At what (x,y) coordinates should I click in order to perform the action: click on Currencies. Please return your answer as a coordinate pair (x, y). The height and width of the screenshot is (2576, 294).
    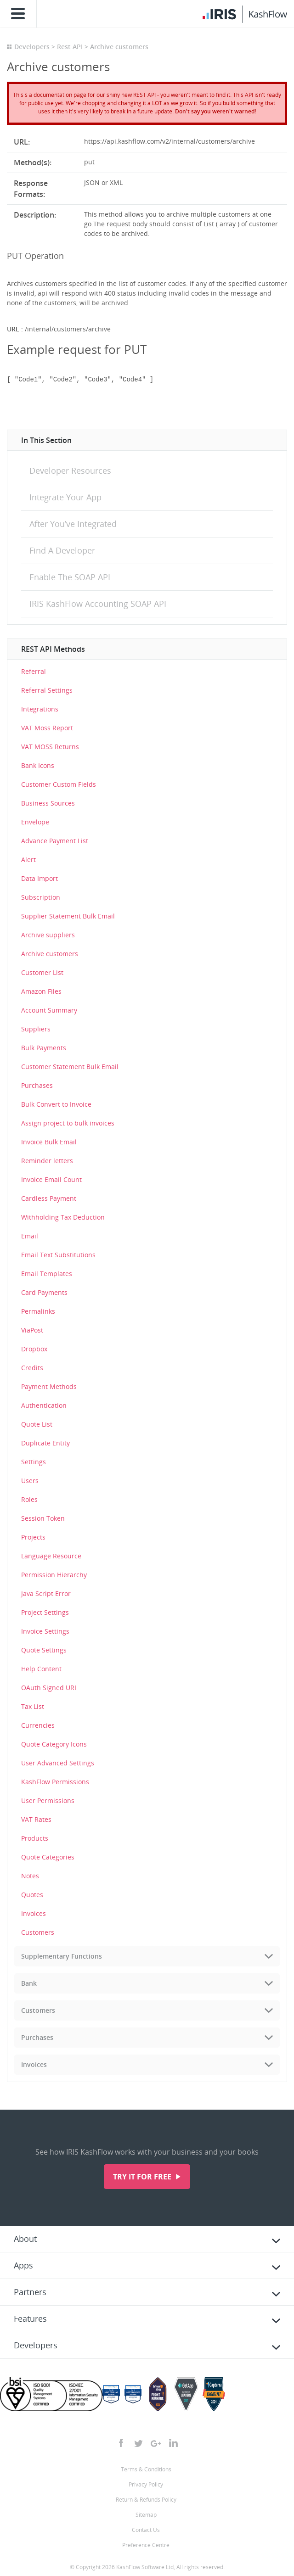
    Looking at the image, I should click on (38, 1725).